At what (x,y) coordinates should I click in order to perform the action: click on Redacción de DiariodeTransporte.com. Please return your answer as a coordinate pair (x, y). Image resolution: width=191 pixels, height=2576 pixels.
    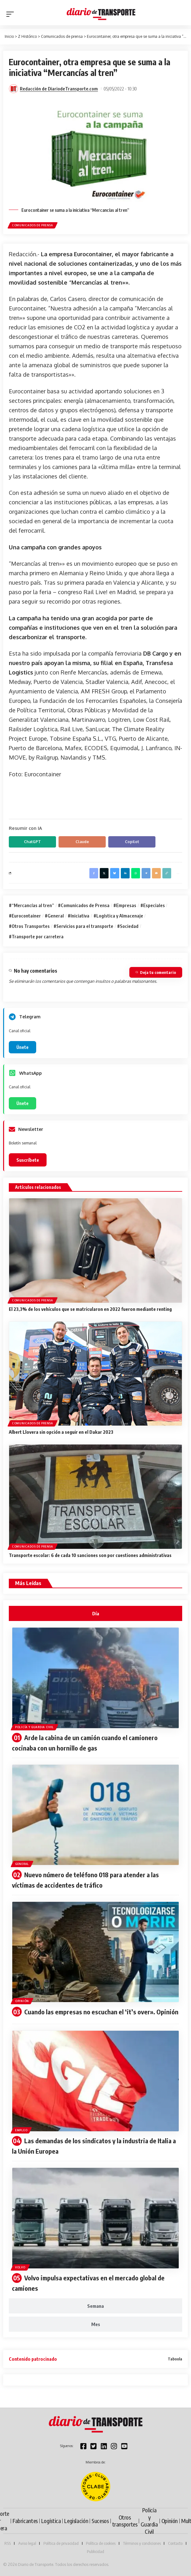
    Looking at the image, I should click on (59, 88).